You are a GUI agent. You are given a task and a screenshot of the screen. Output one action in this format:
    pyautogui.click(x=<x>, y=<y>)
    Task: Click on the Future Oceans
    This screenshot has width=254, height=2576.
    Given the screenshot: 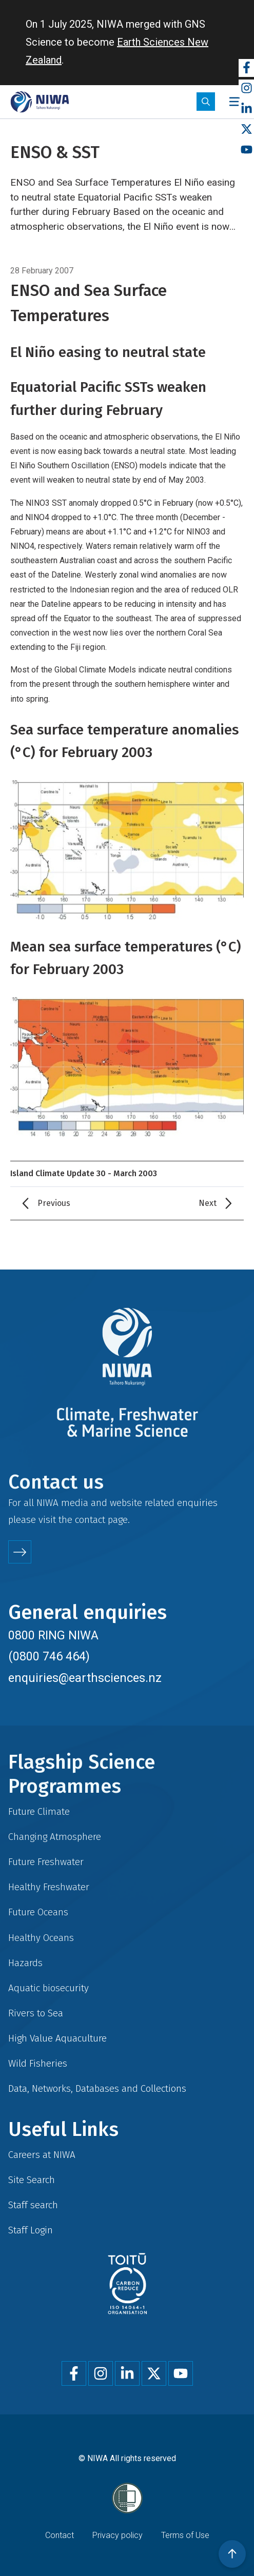 What is the action you would take?
    pyautogui.click(x=38, y=1912)
    